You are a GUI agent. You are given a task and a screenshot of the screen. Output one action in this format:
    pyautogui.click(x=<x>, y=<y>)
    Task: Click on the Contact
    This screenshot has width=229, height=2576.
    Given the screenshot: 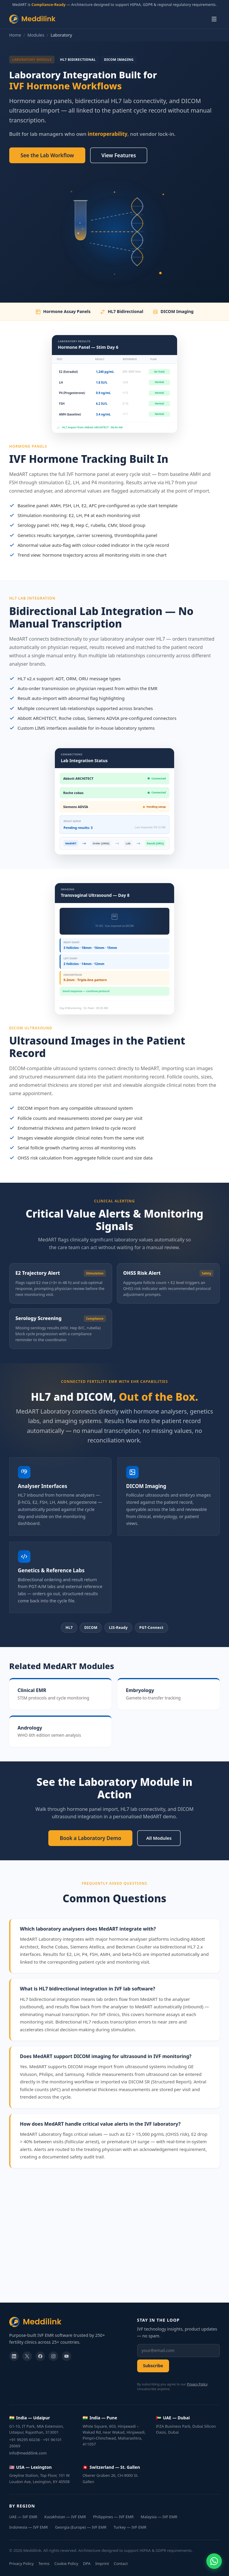 What is the action you would take?
    pyautogui.click(x=121, y=2563)
    